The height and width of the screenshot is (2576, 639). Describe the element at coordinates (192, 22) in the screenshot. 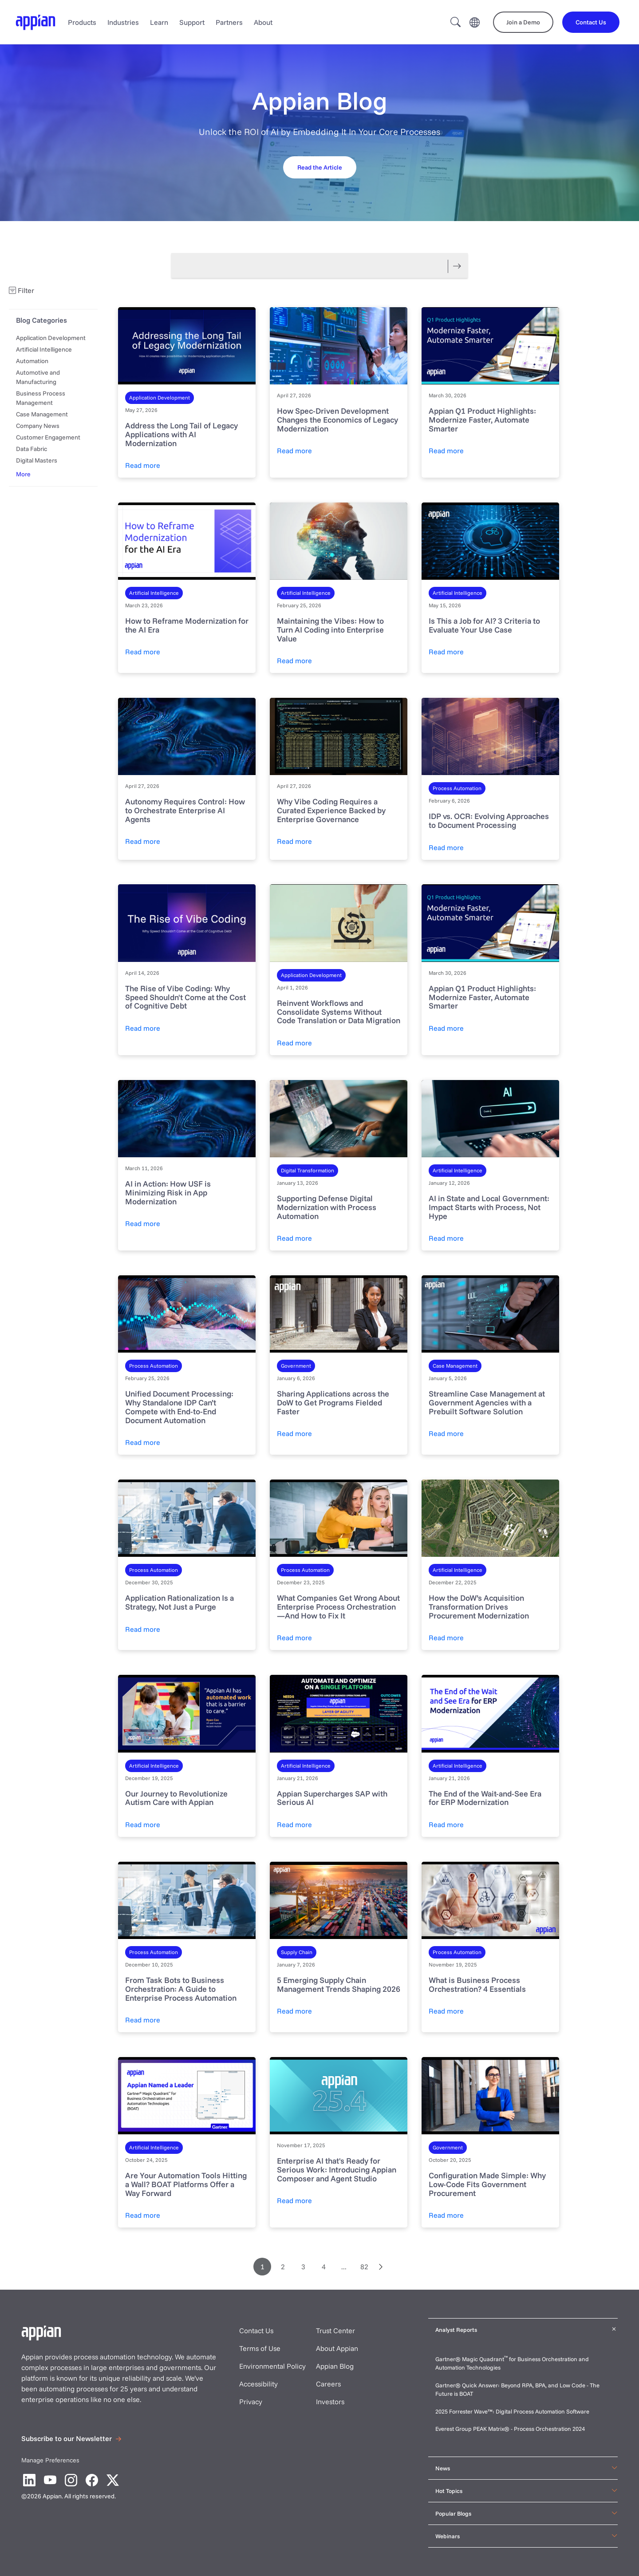

I see `Support` at that location.